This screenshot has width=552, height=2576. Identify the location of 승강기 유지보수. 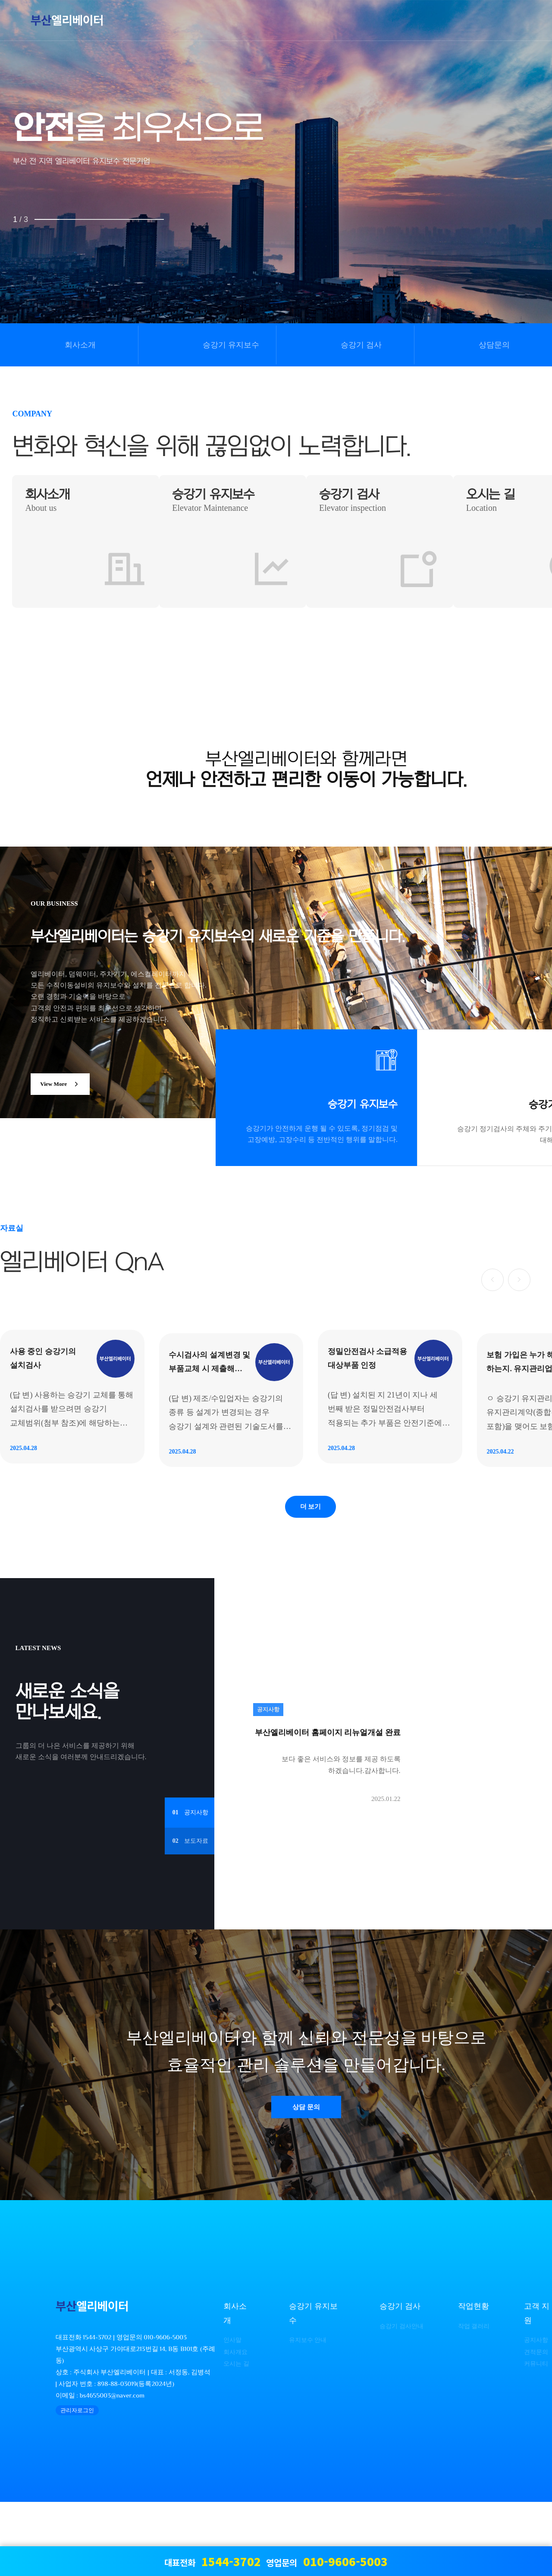
(231, 345).